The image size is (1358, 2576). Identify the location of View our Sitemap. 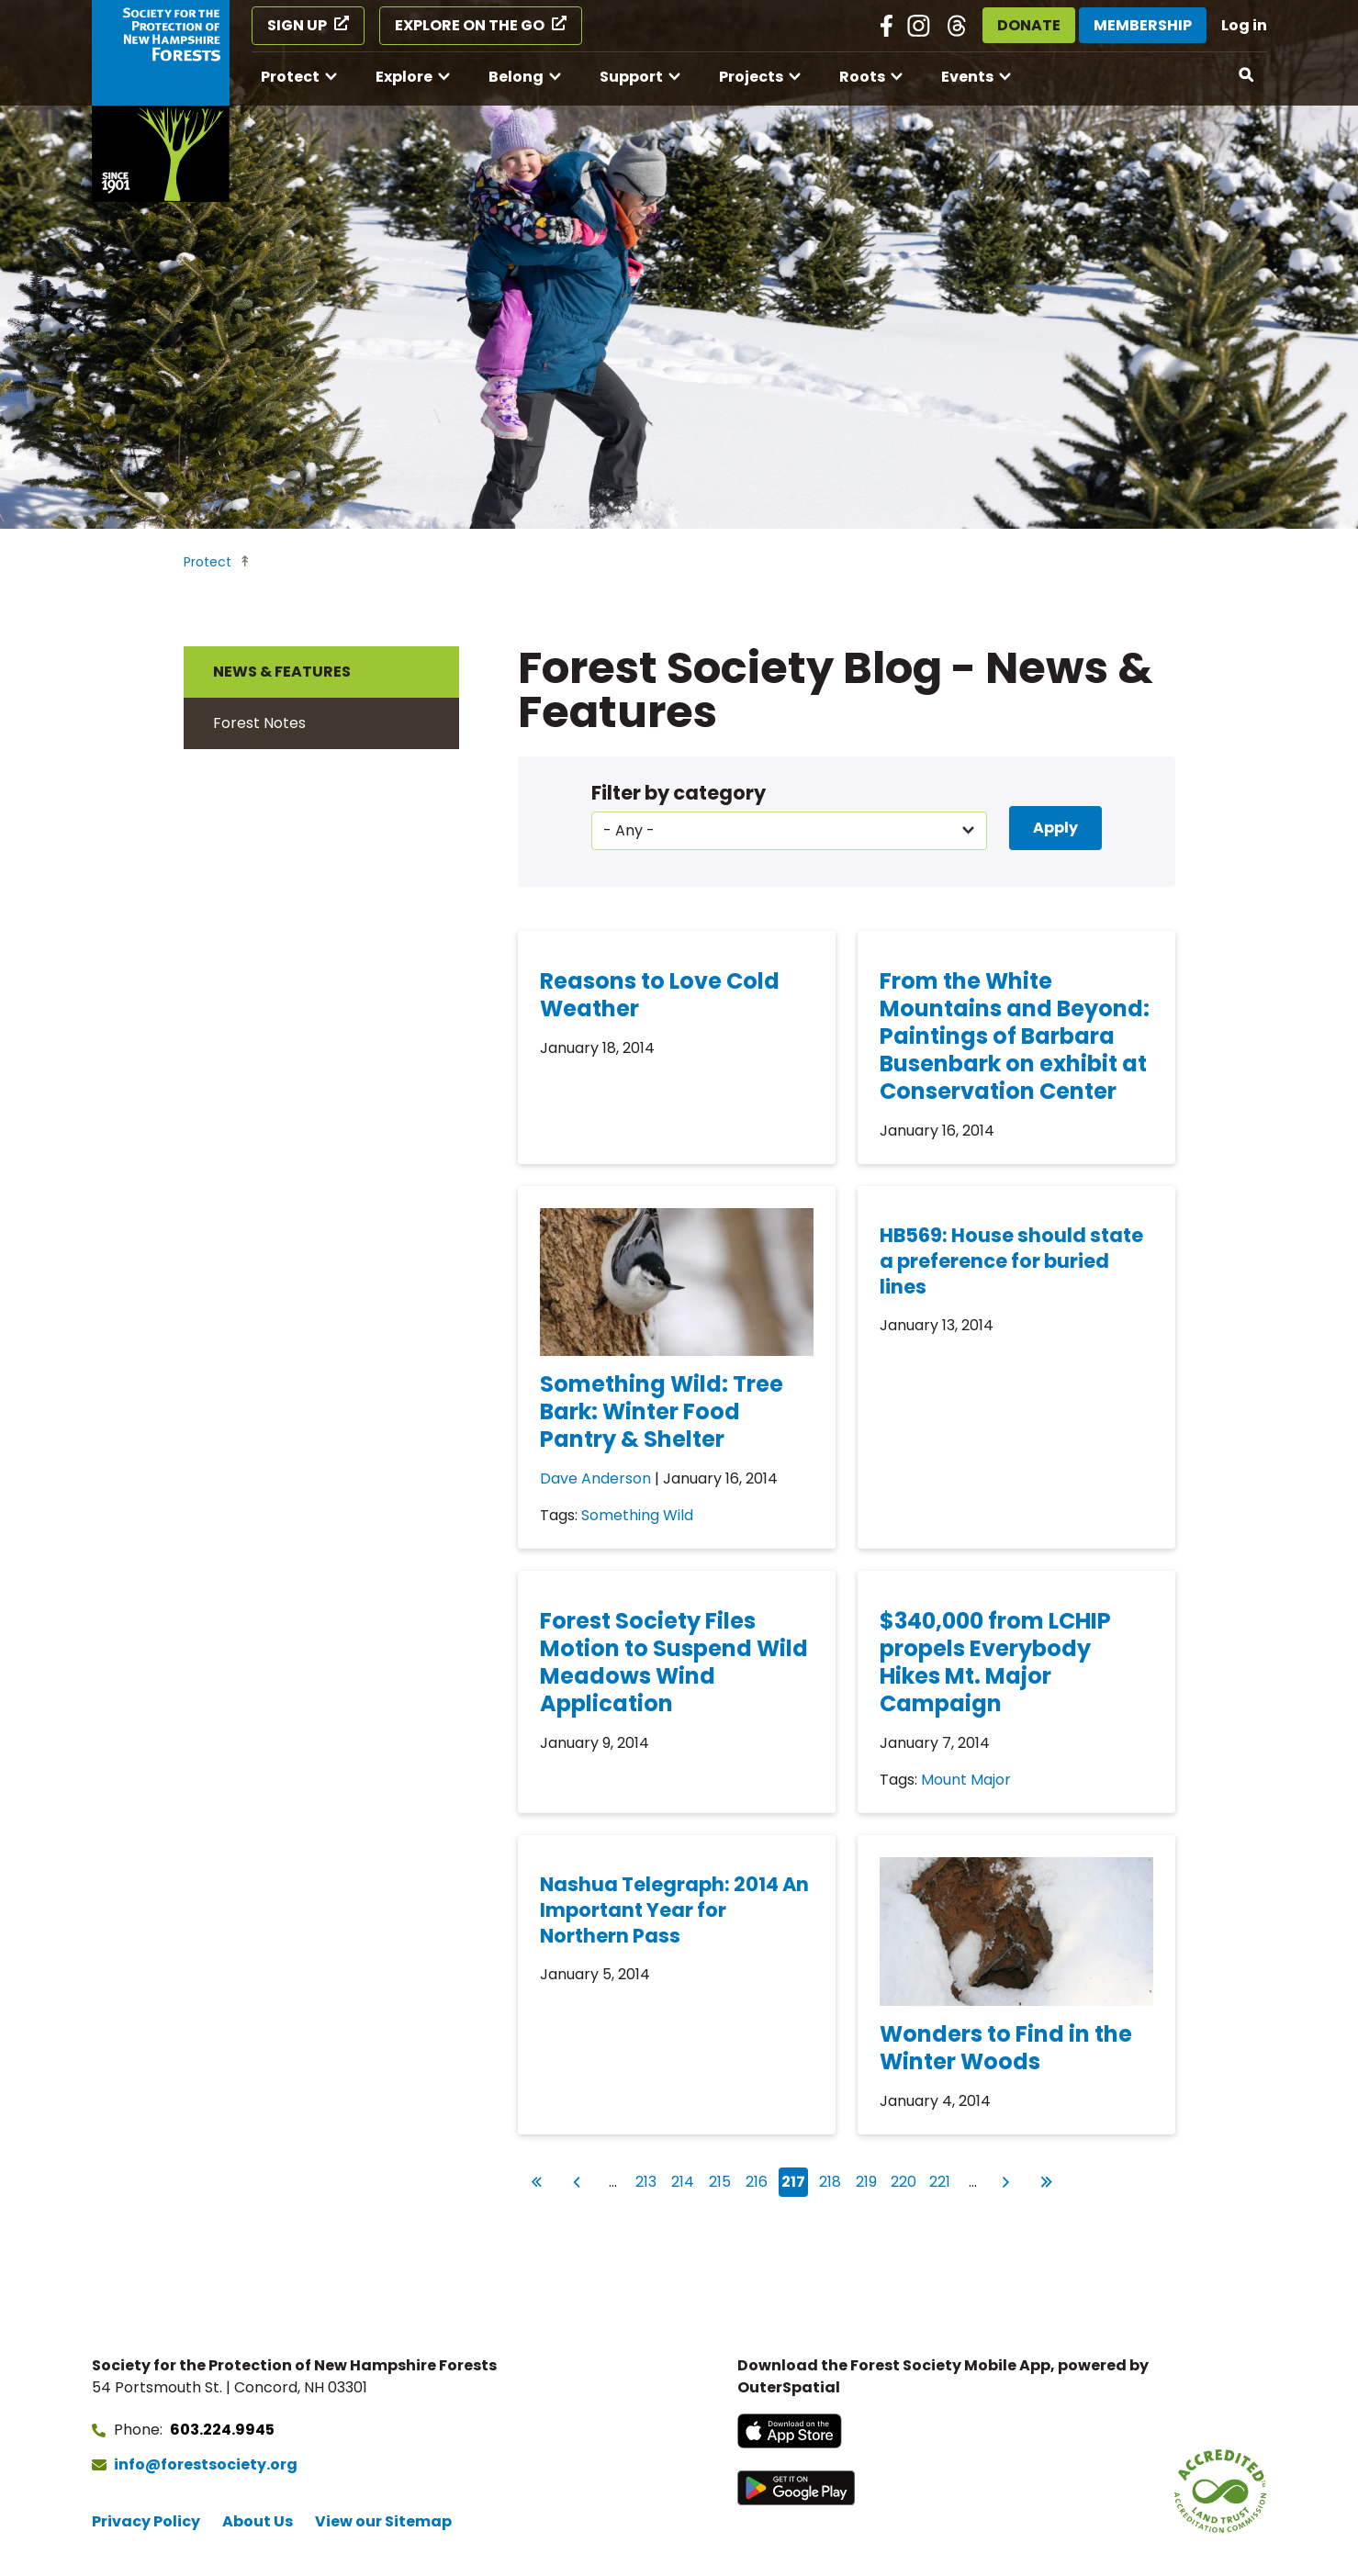
(383, 2521).